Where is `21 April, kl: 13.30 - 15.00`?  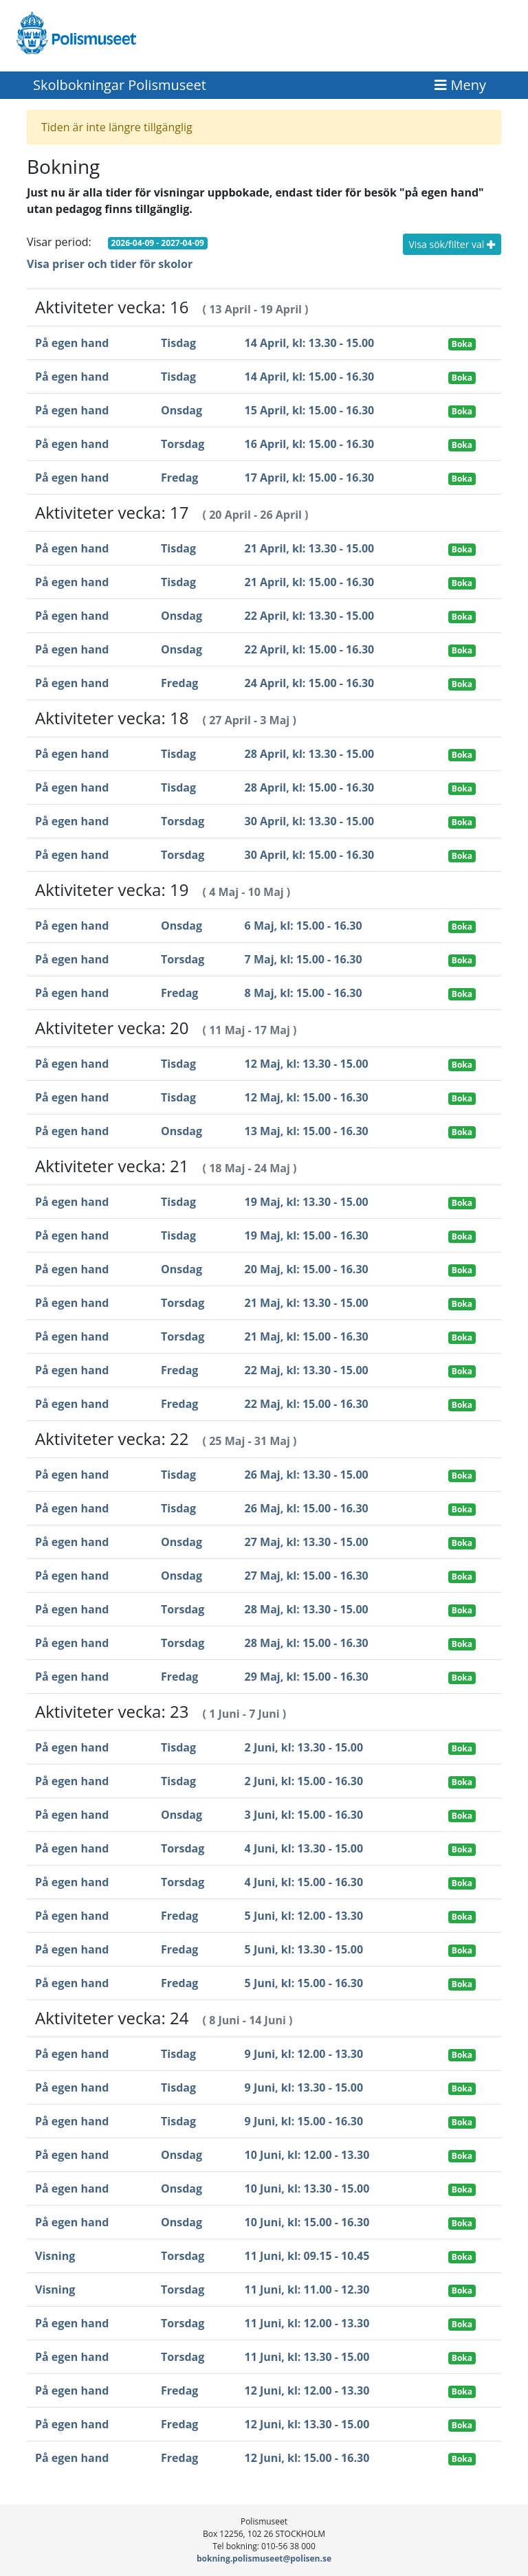 21 April, kl: 13.30 - 15.00 is located at coordinates (310, 548).